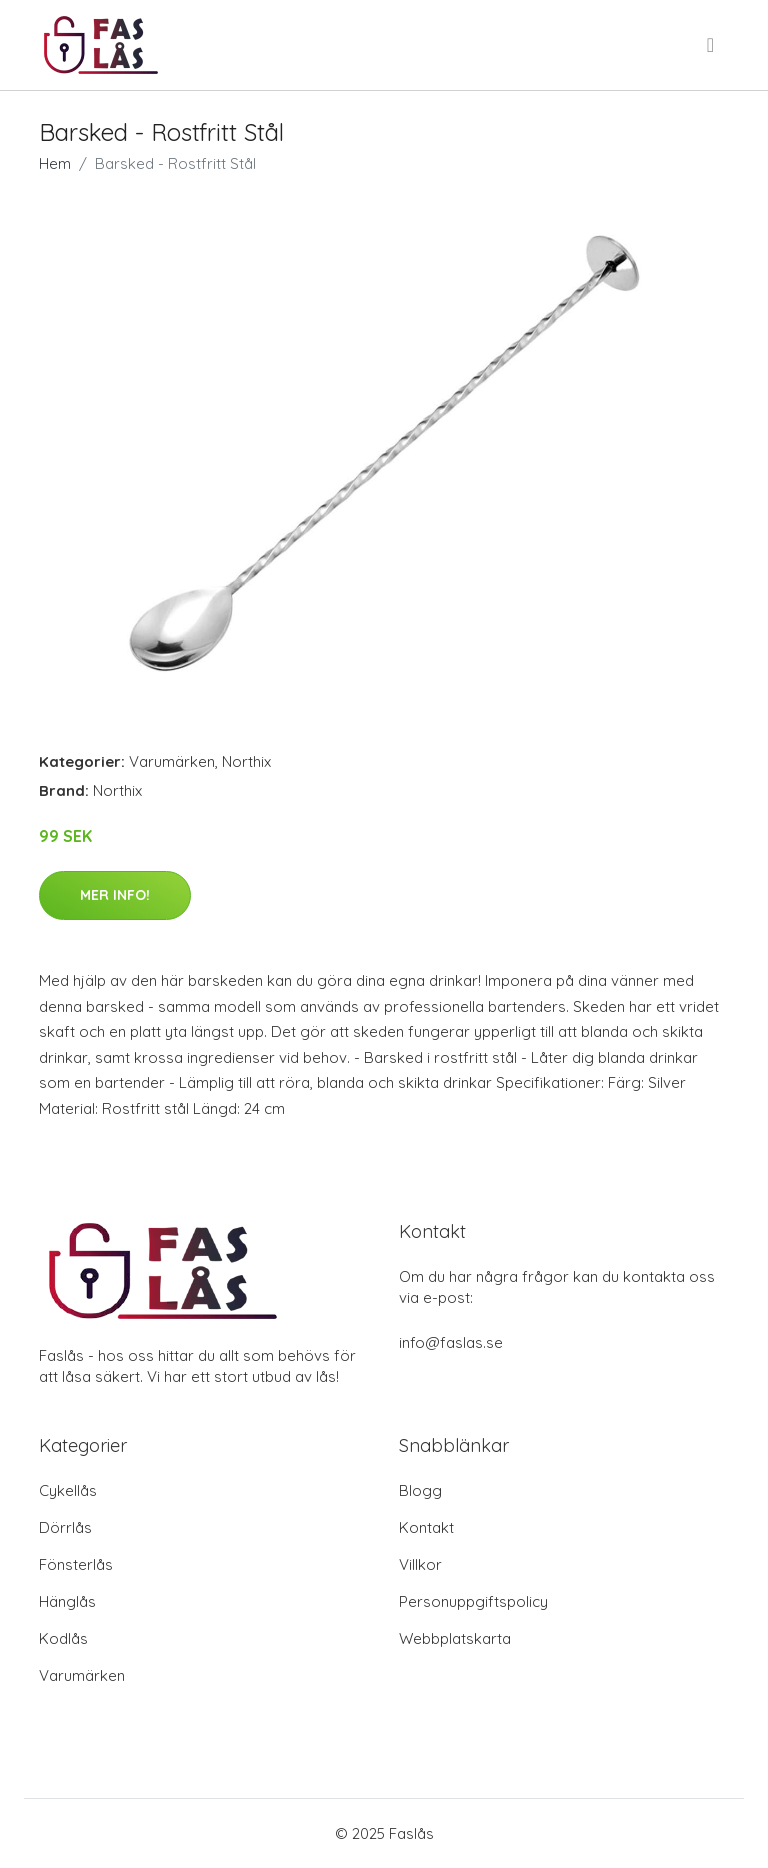 The height and width of the screenshot is (1868, 768). I want to click on Blogg, so click(420, 1490).